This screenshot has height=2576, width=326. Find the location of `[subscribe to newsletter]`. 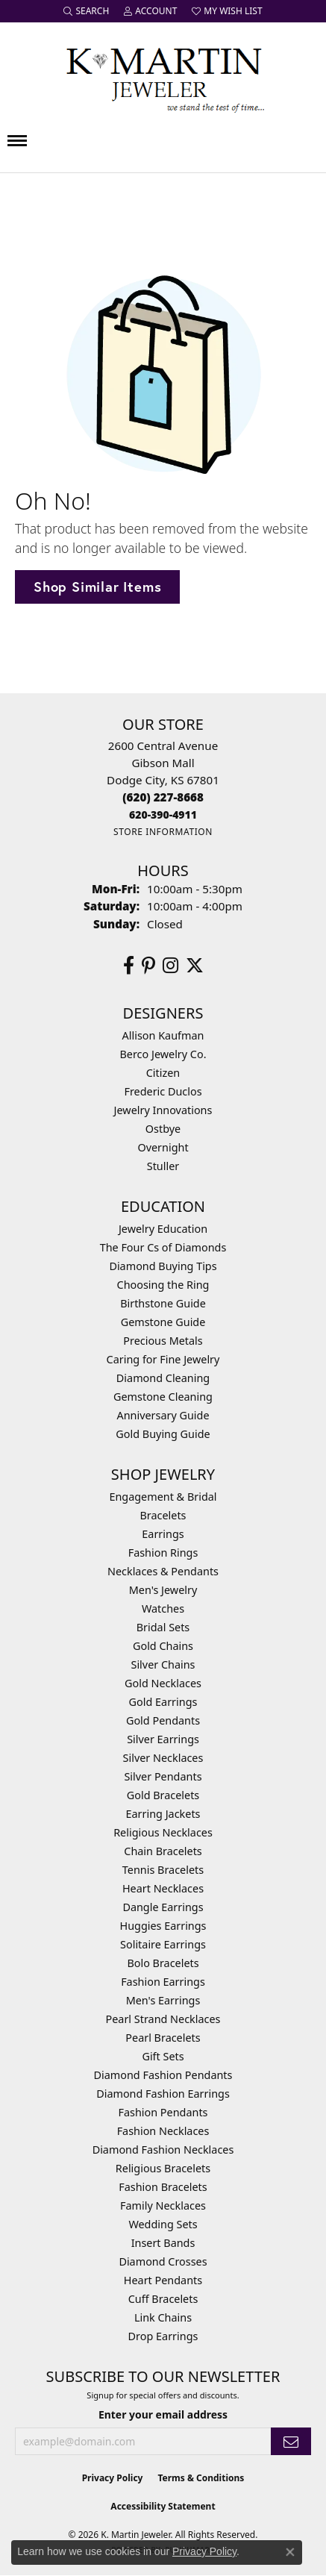

[subscribe to newsletter] is located at coordinates (291, 2441).